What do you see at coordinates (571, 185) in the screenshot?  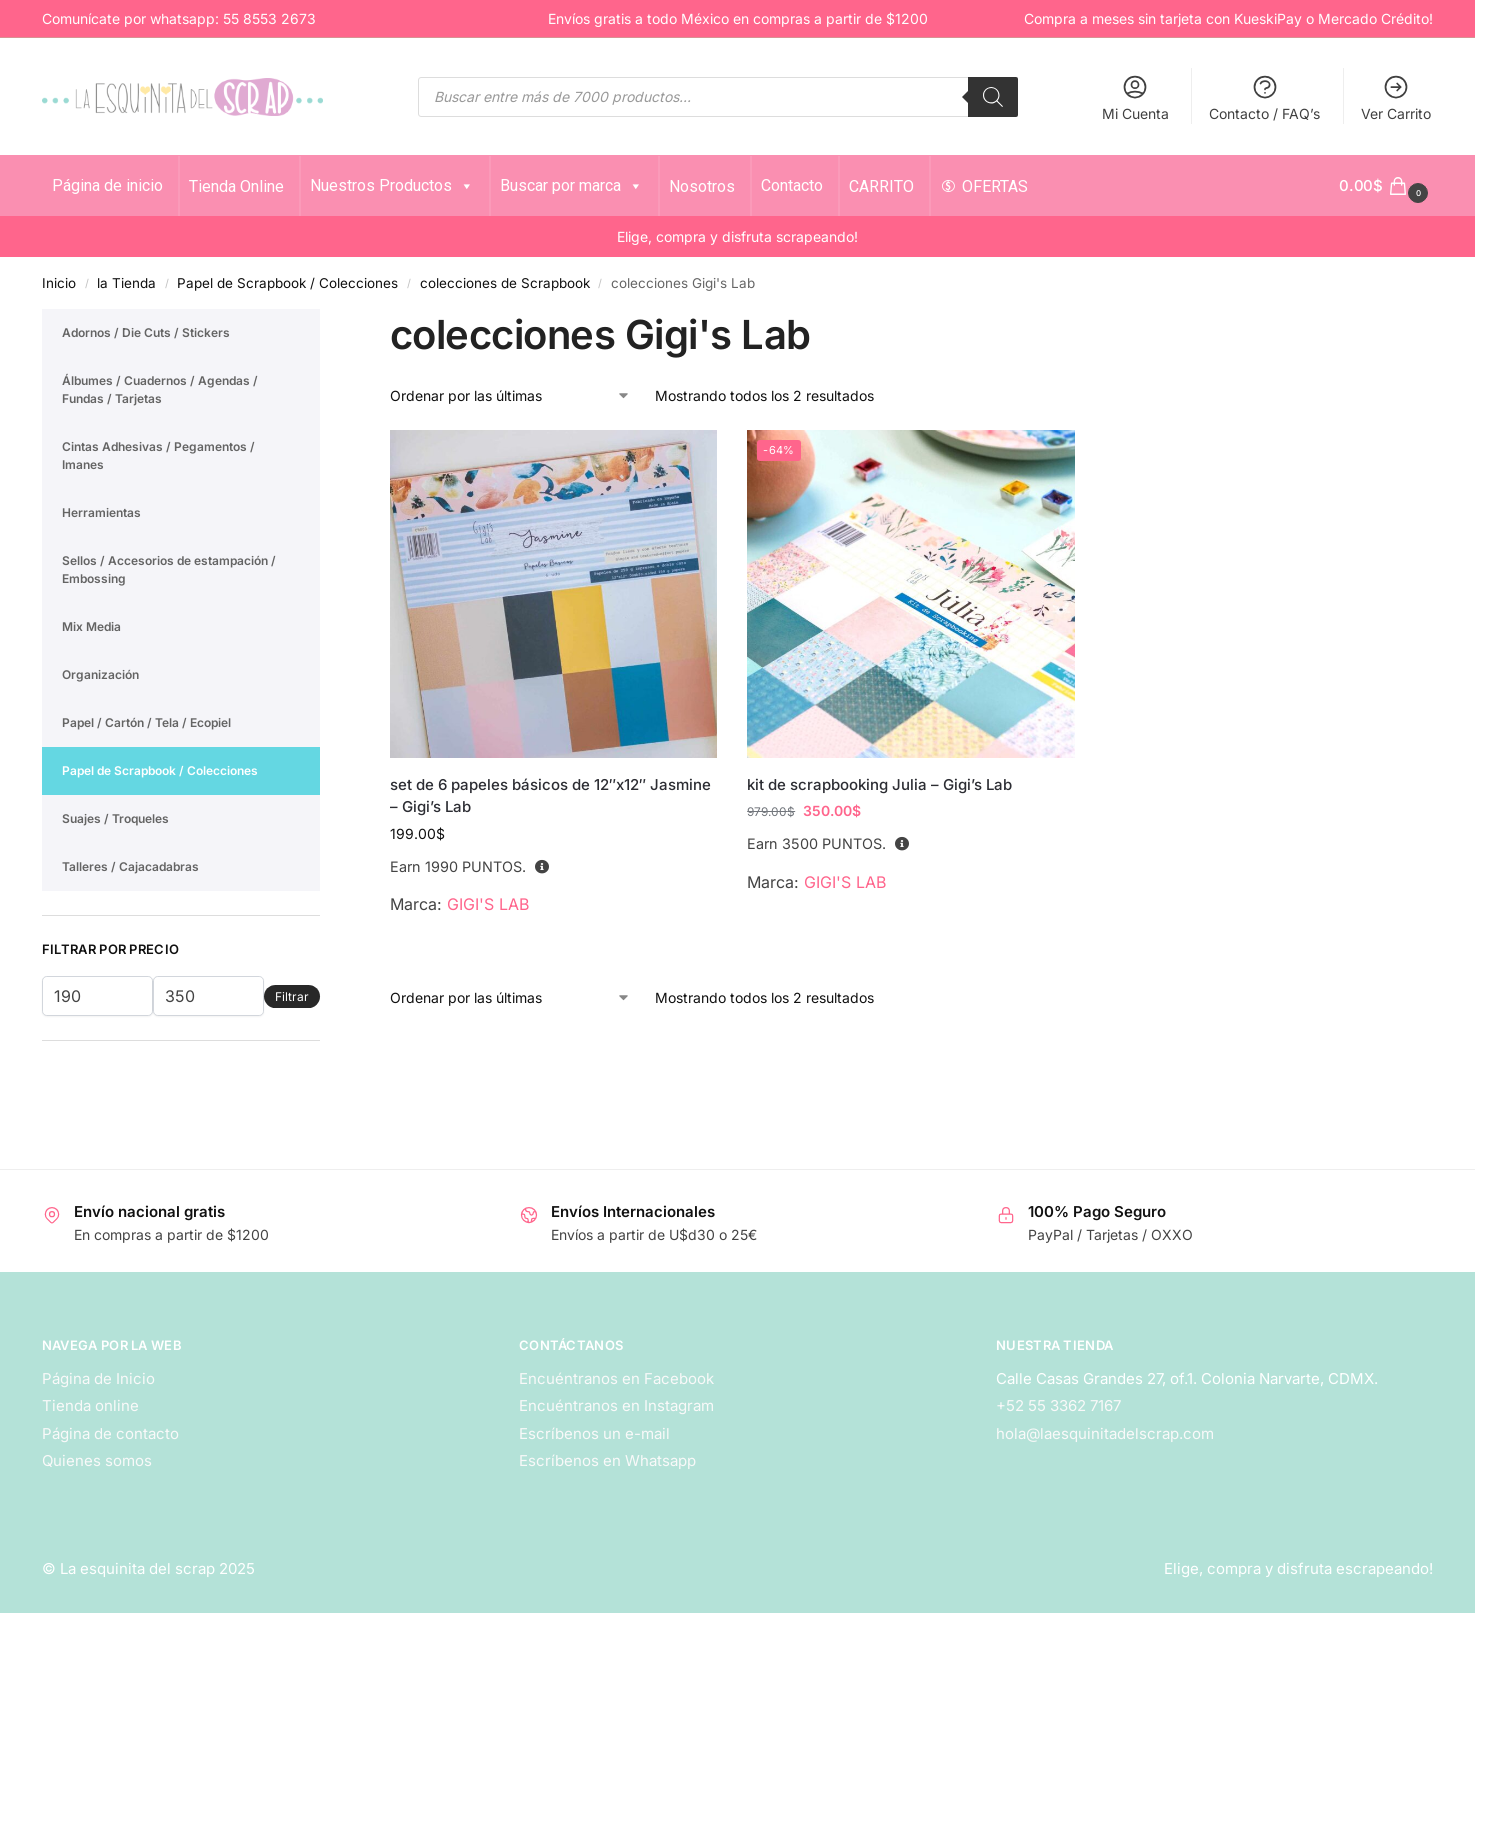 I see `Buscar por marca` at bounding box center [571, 185].